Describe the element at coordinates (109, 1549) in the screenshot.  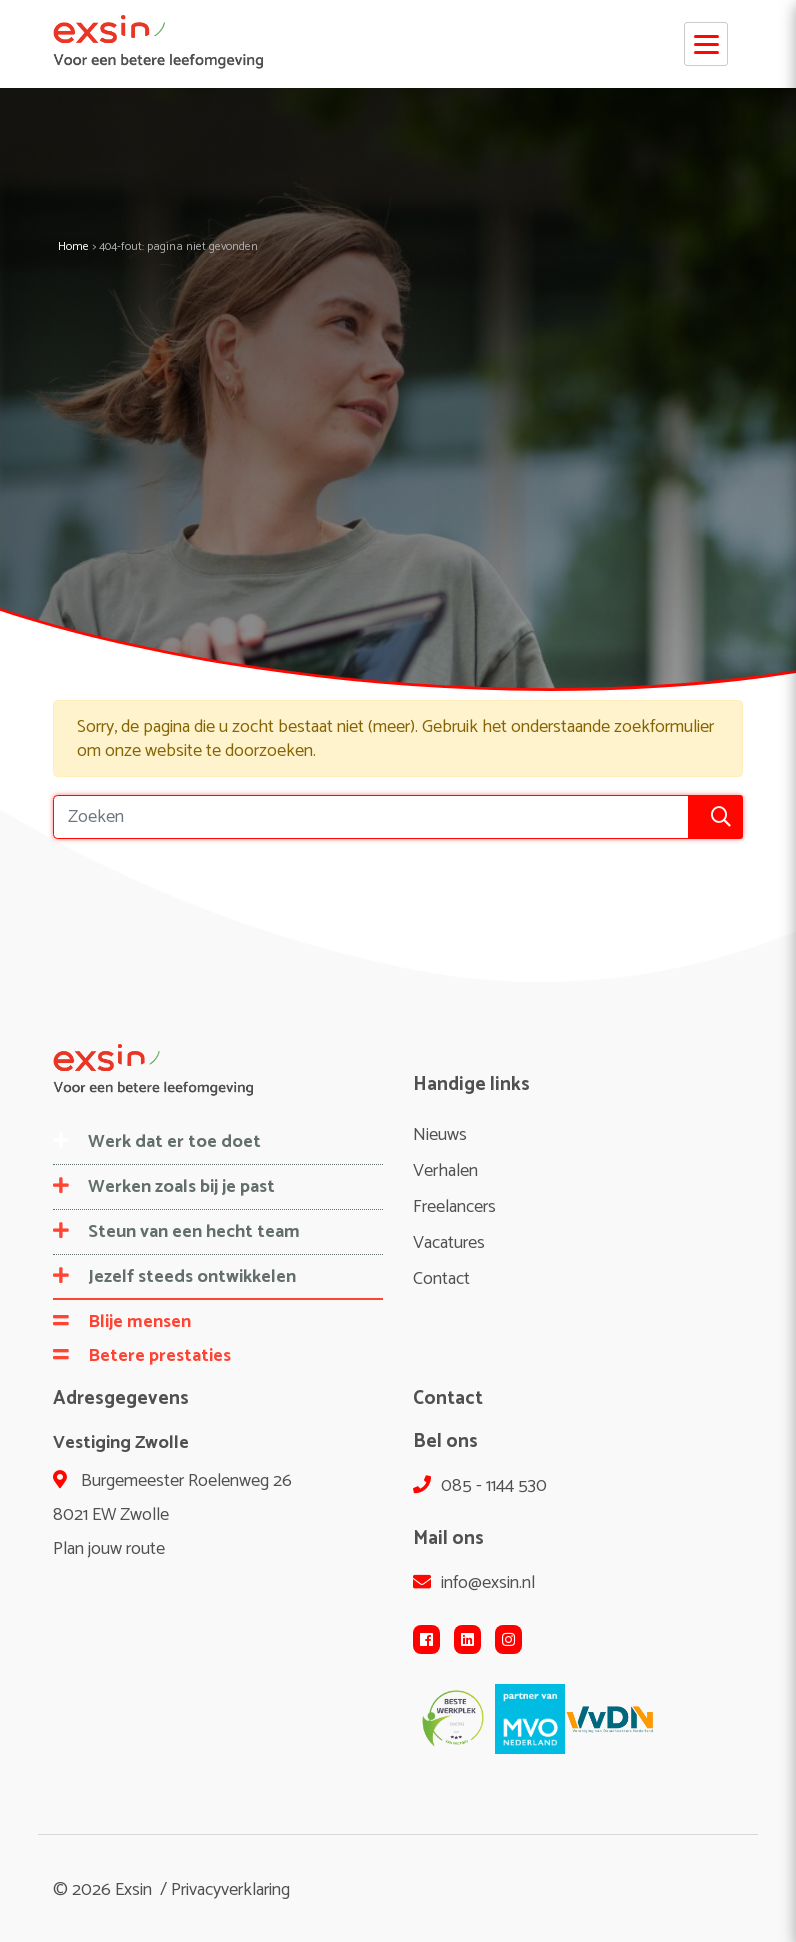
I see `Plan jouw route` at that location.